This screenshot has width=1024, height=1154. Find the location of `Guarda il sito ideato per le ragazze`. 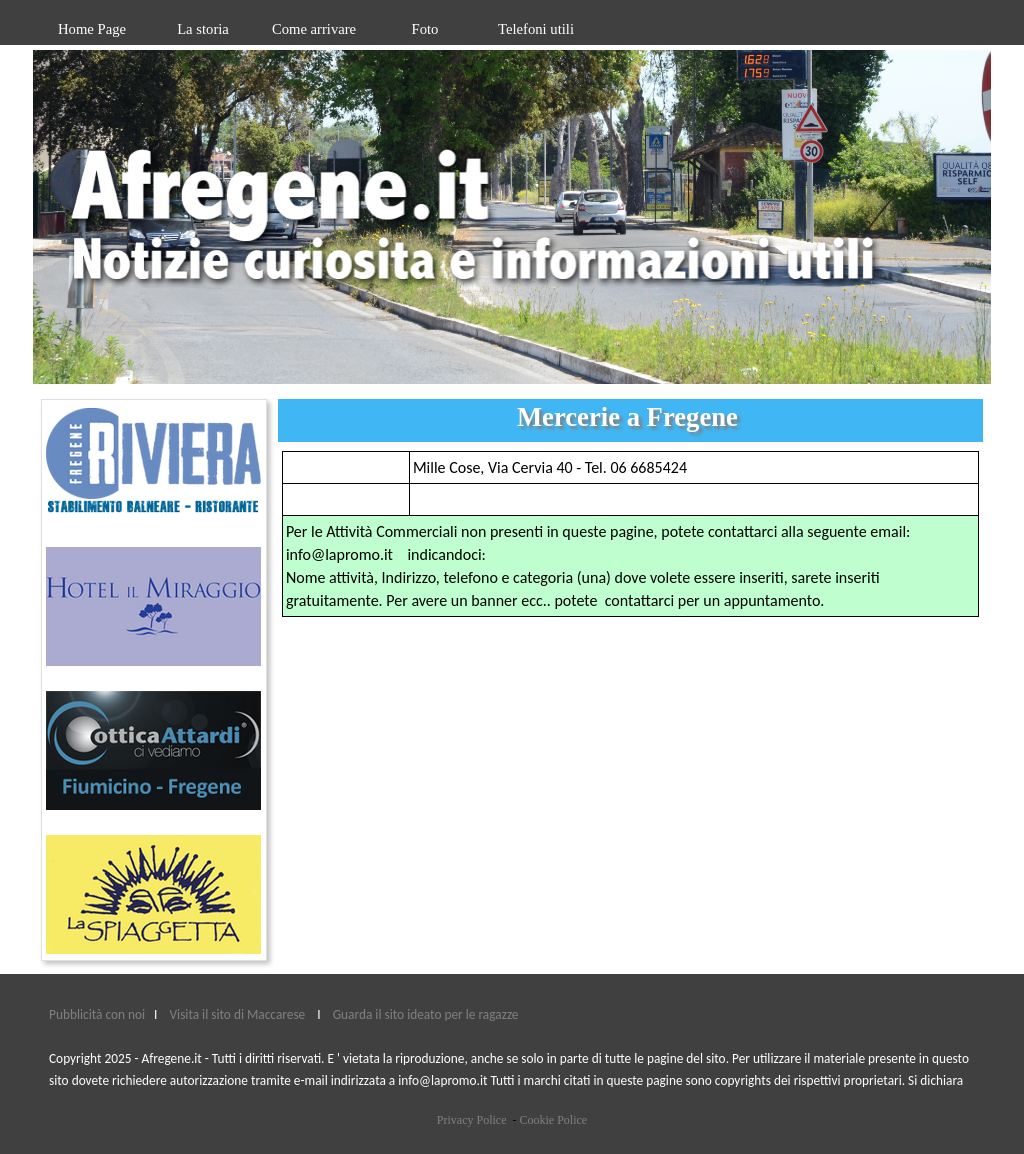

Guarda il sito ideato per le ragazze is located at coordinates (426, 1014).